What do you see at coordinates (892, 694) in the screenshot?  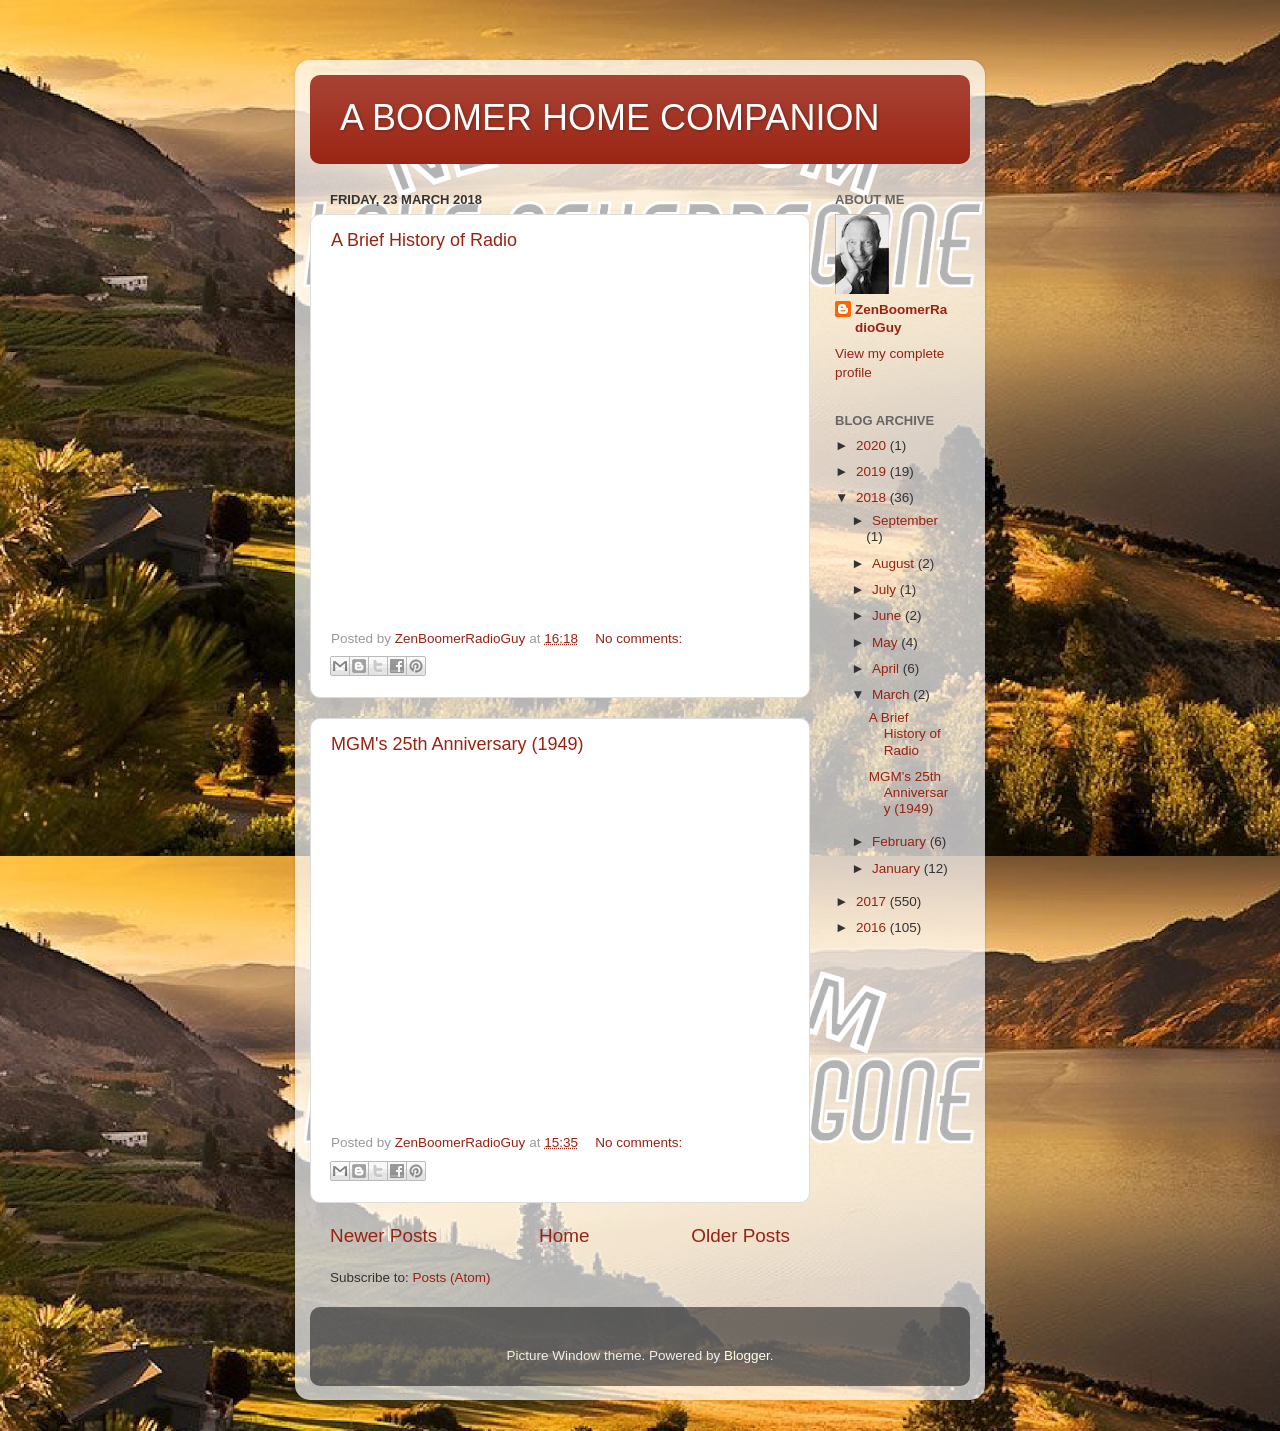 I see `March` at bounding box center [892, 694].